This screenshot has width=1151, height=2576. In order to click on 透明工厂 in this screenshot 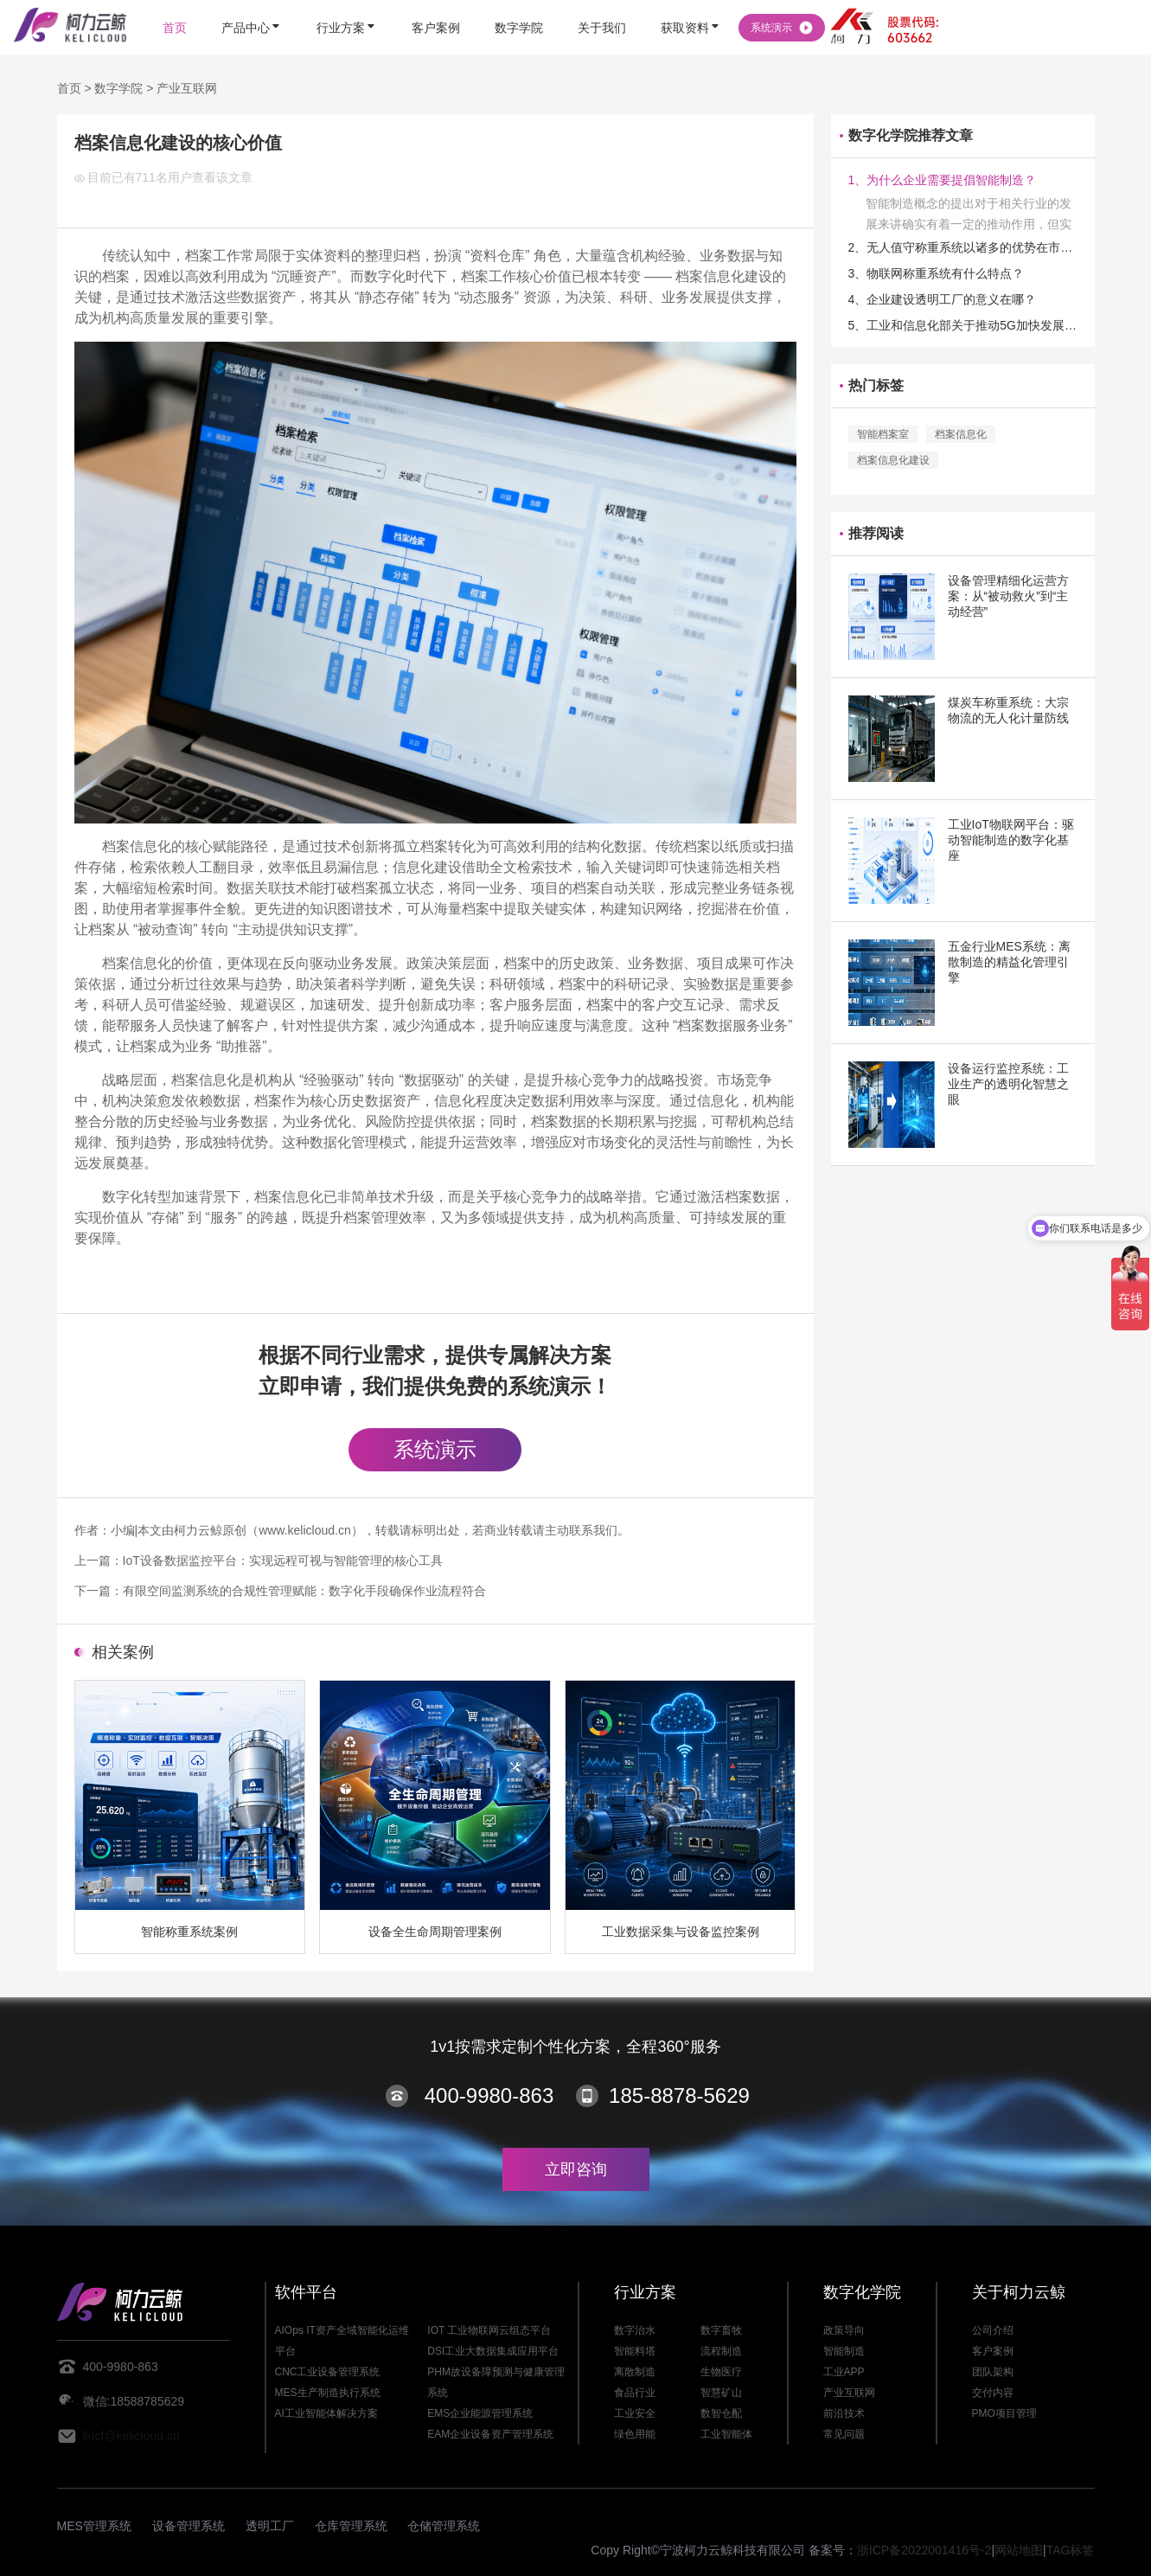, I will do `click(270, 2526)`.